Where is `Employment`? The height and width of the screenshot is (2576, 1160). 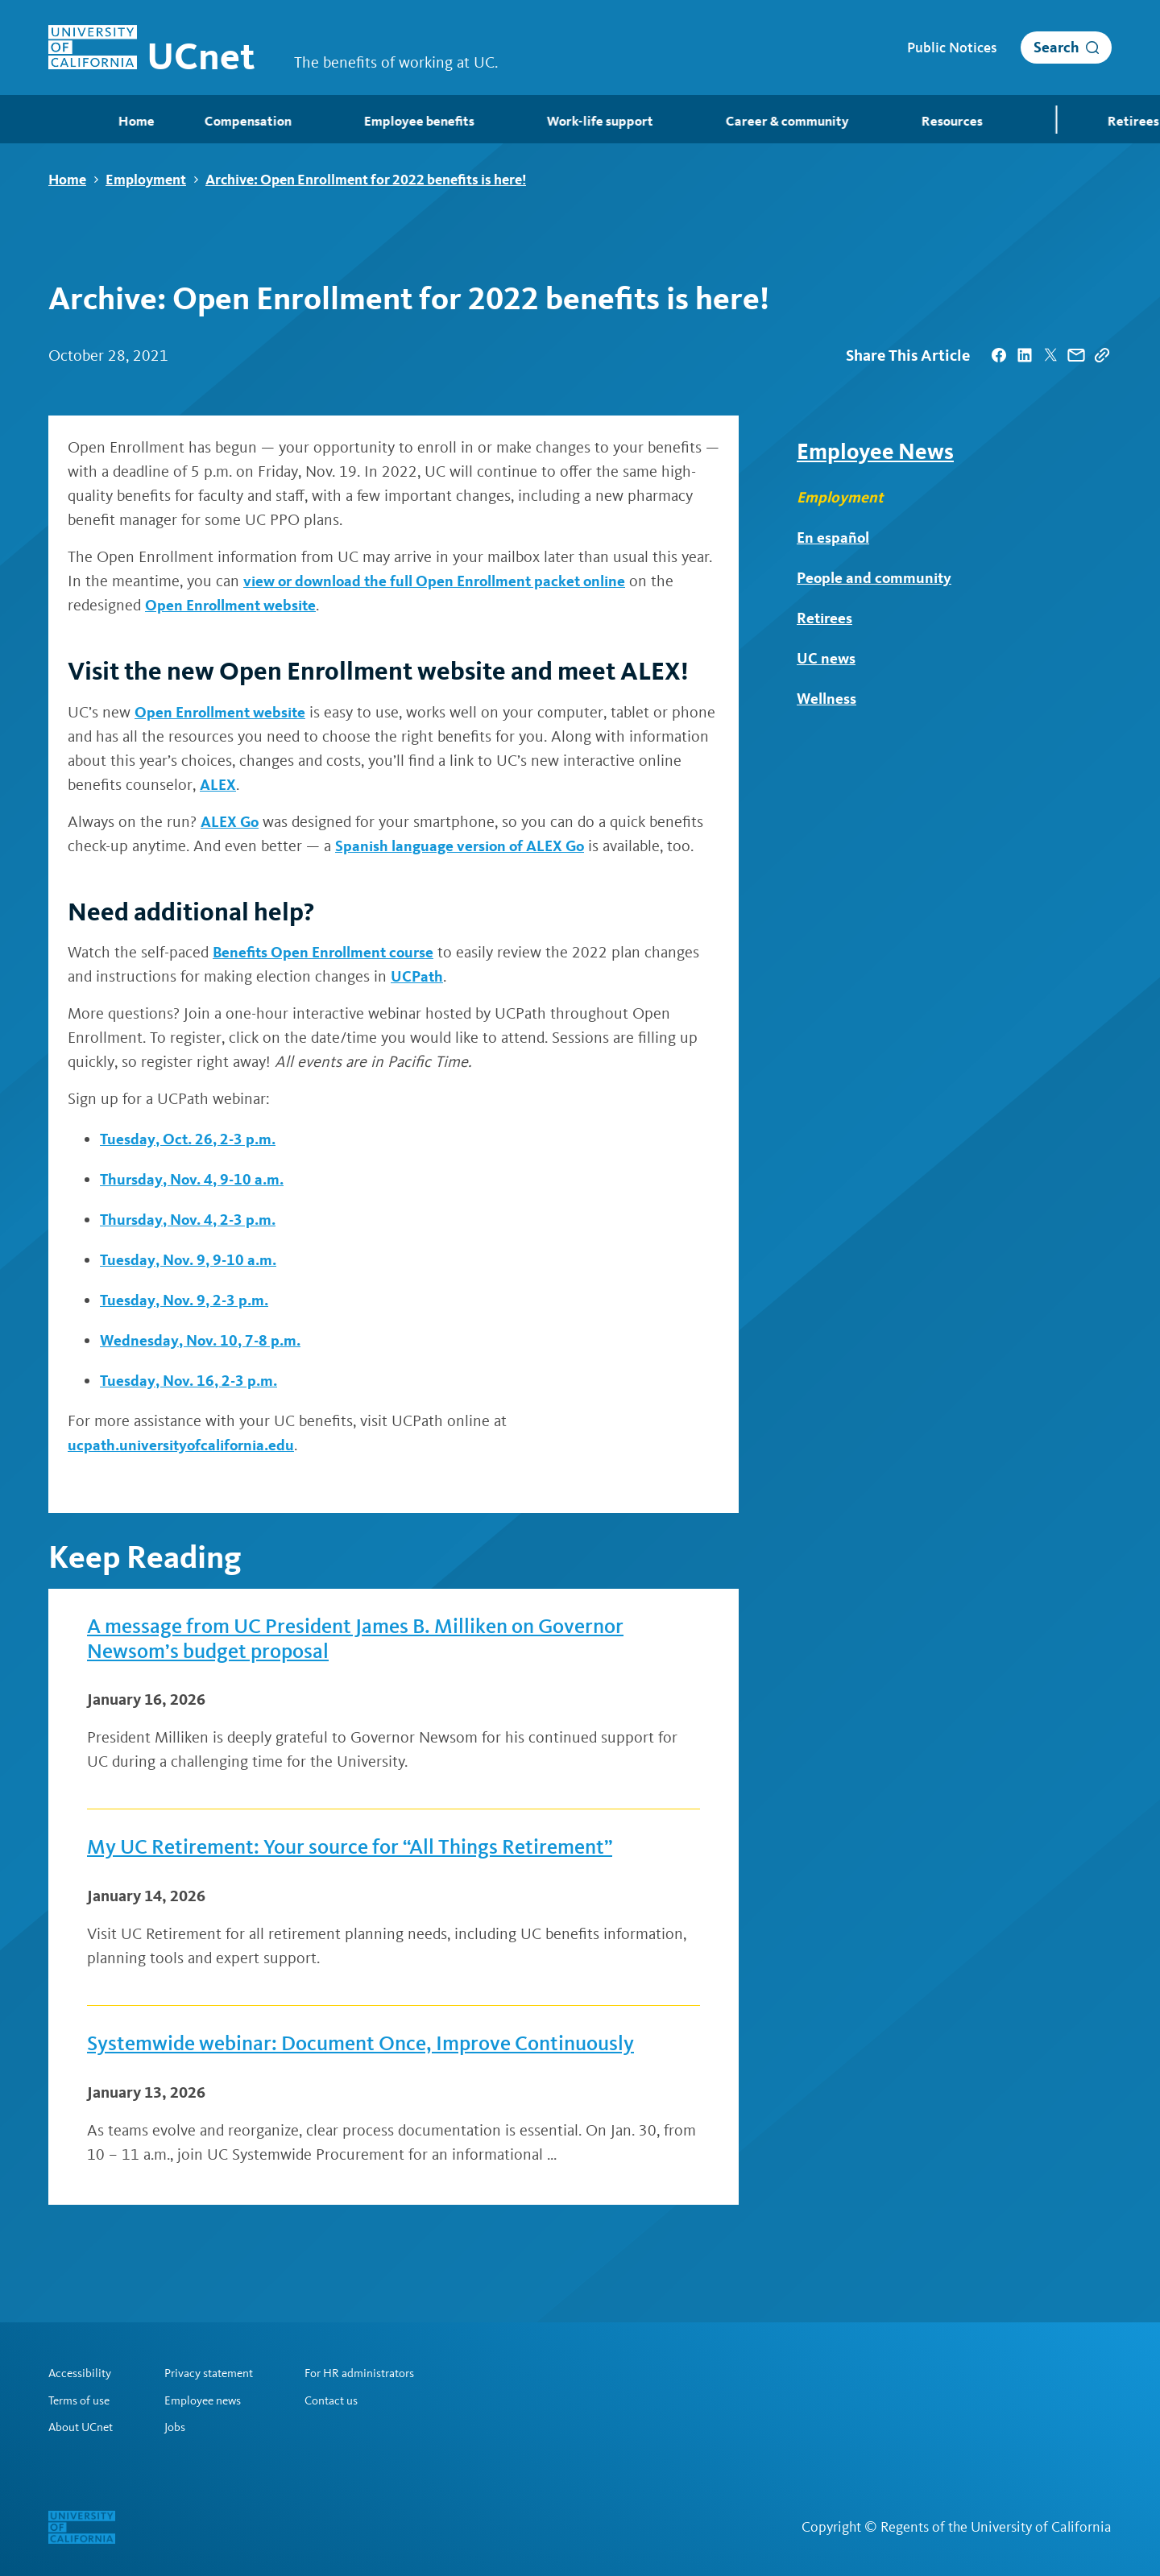
Employment is located at coordinates (146, 180).